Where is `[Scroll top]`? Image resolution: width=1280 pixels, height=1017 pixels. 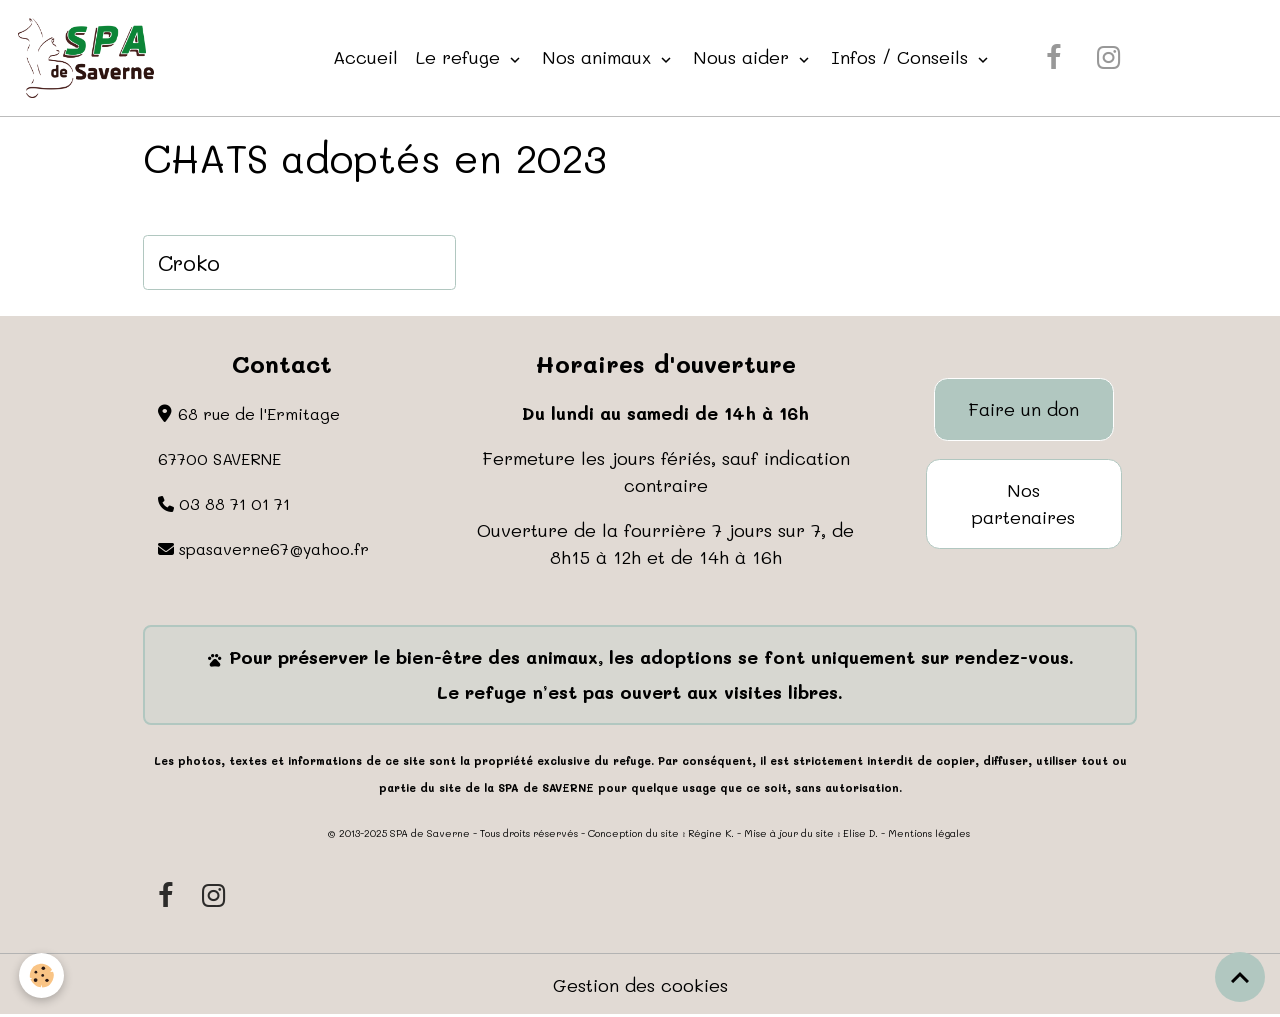
[Scroll top] is located at coordinates (1240, 977).